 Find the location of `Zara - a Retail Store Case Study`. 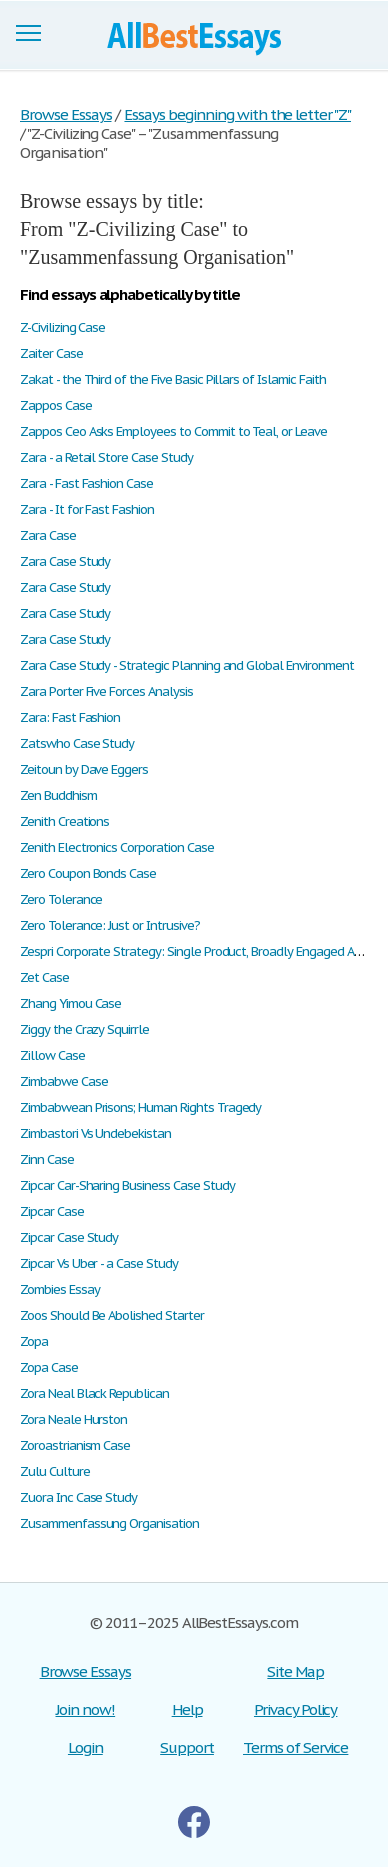

Zara - a Retail Store Case Study is located at coordinates (106, 457).